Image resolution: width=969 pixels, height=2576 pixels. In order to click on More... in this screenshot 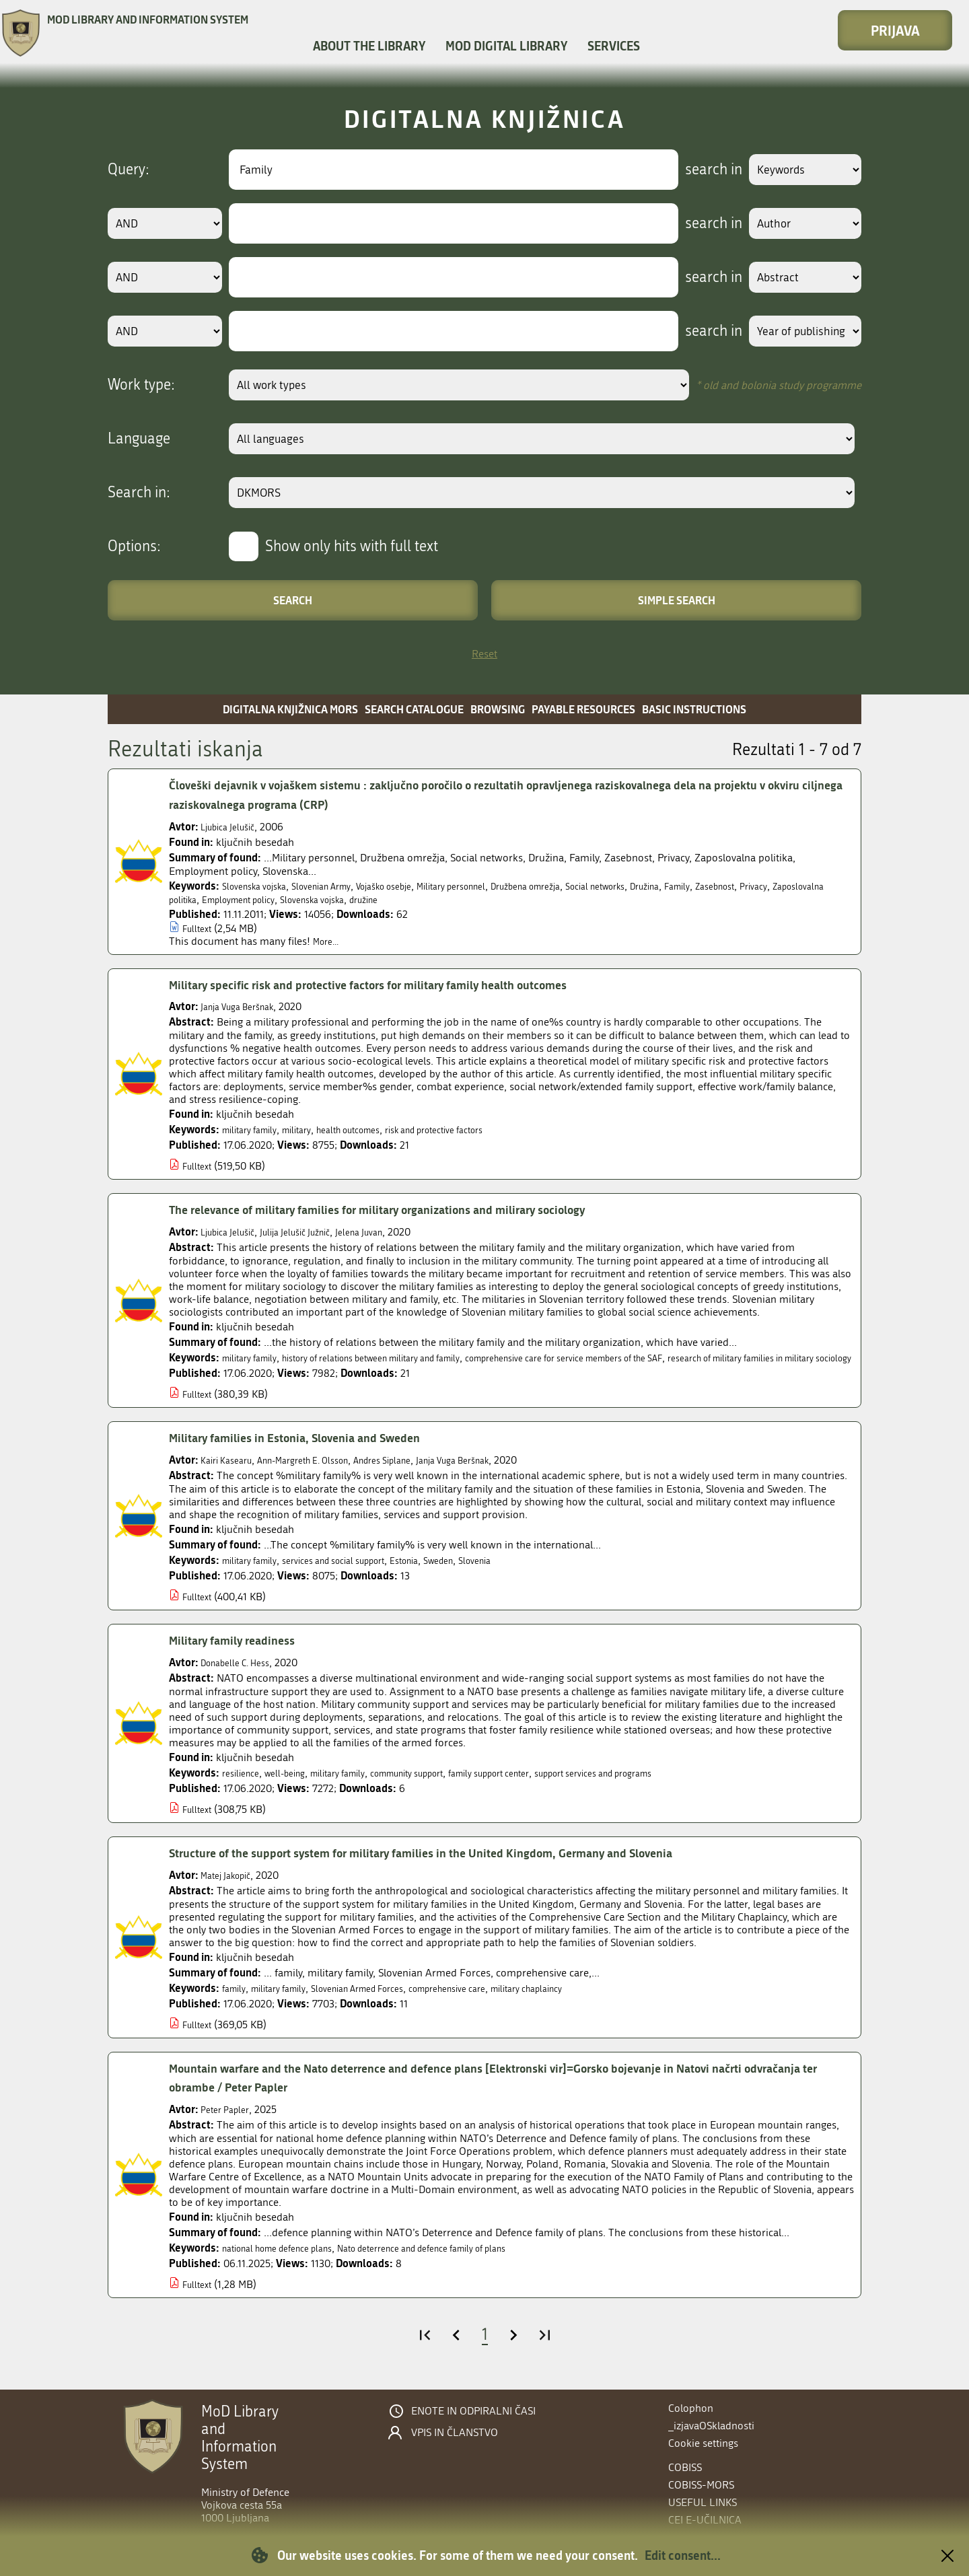, I will do `click(329, 941)`.